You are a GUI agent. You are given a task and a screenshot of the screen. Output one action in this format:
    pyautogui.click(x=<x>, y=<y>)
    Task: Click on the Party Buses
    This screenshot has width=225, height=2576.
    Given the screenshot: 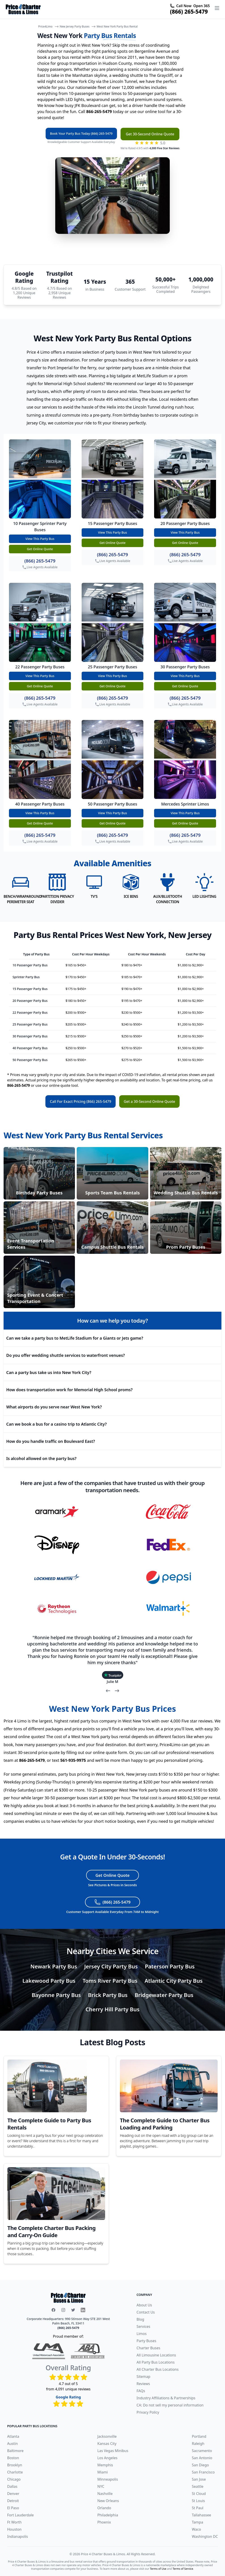 What is the action you would take?
    pyautogui.click(x=146, y=2340)
    